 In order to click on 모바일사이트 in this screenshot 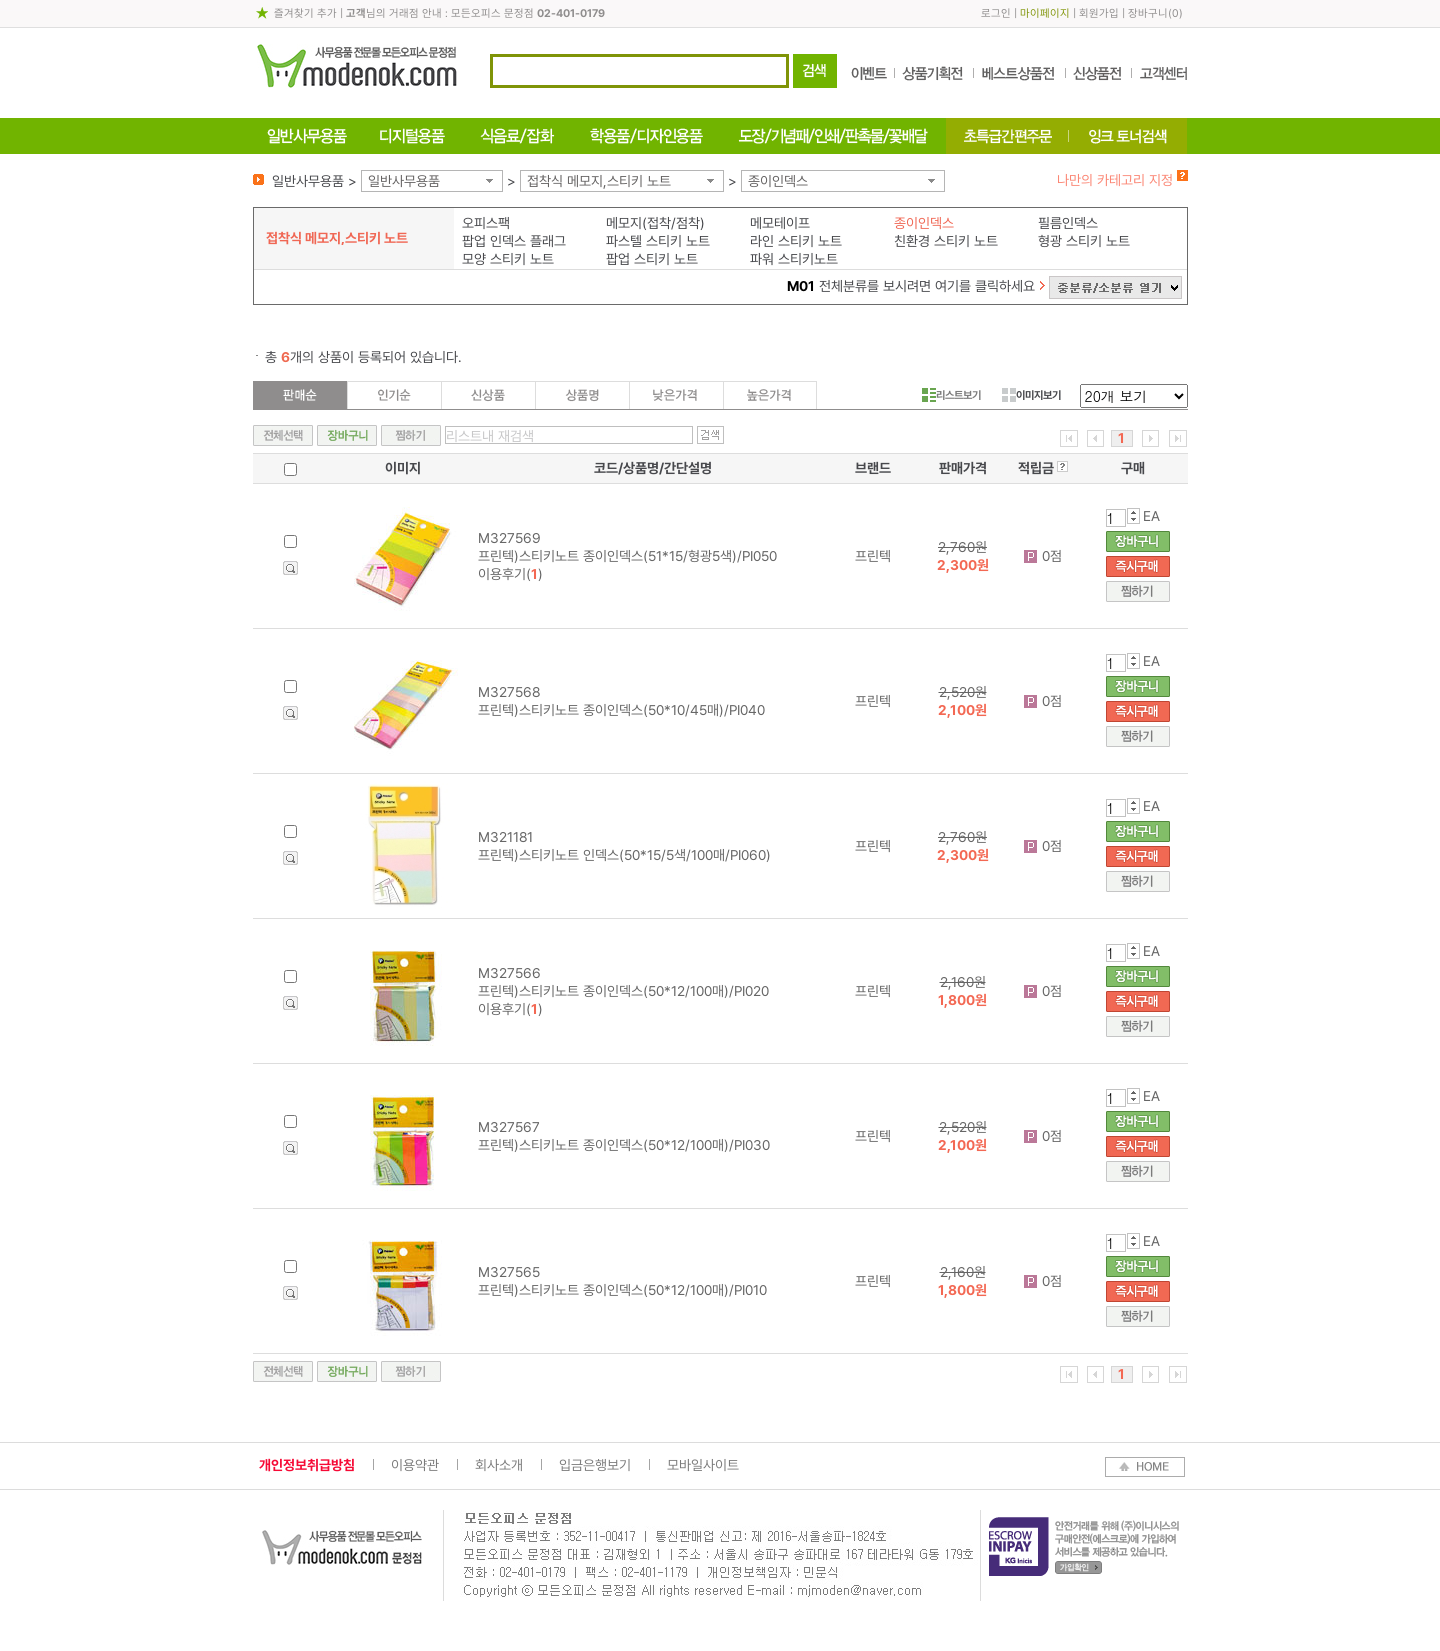, I will do `click(703, 1465)`.